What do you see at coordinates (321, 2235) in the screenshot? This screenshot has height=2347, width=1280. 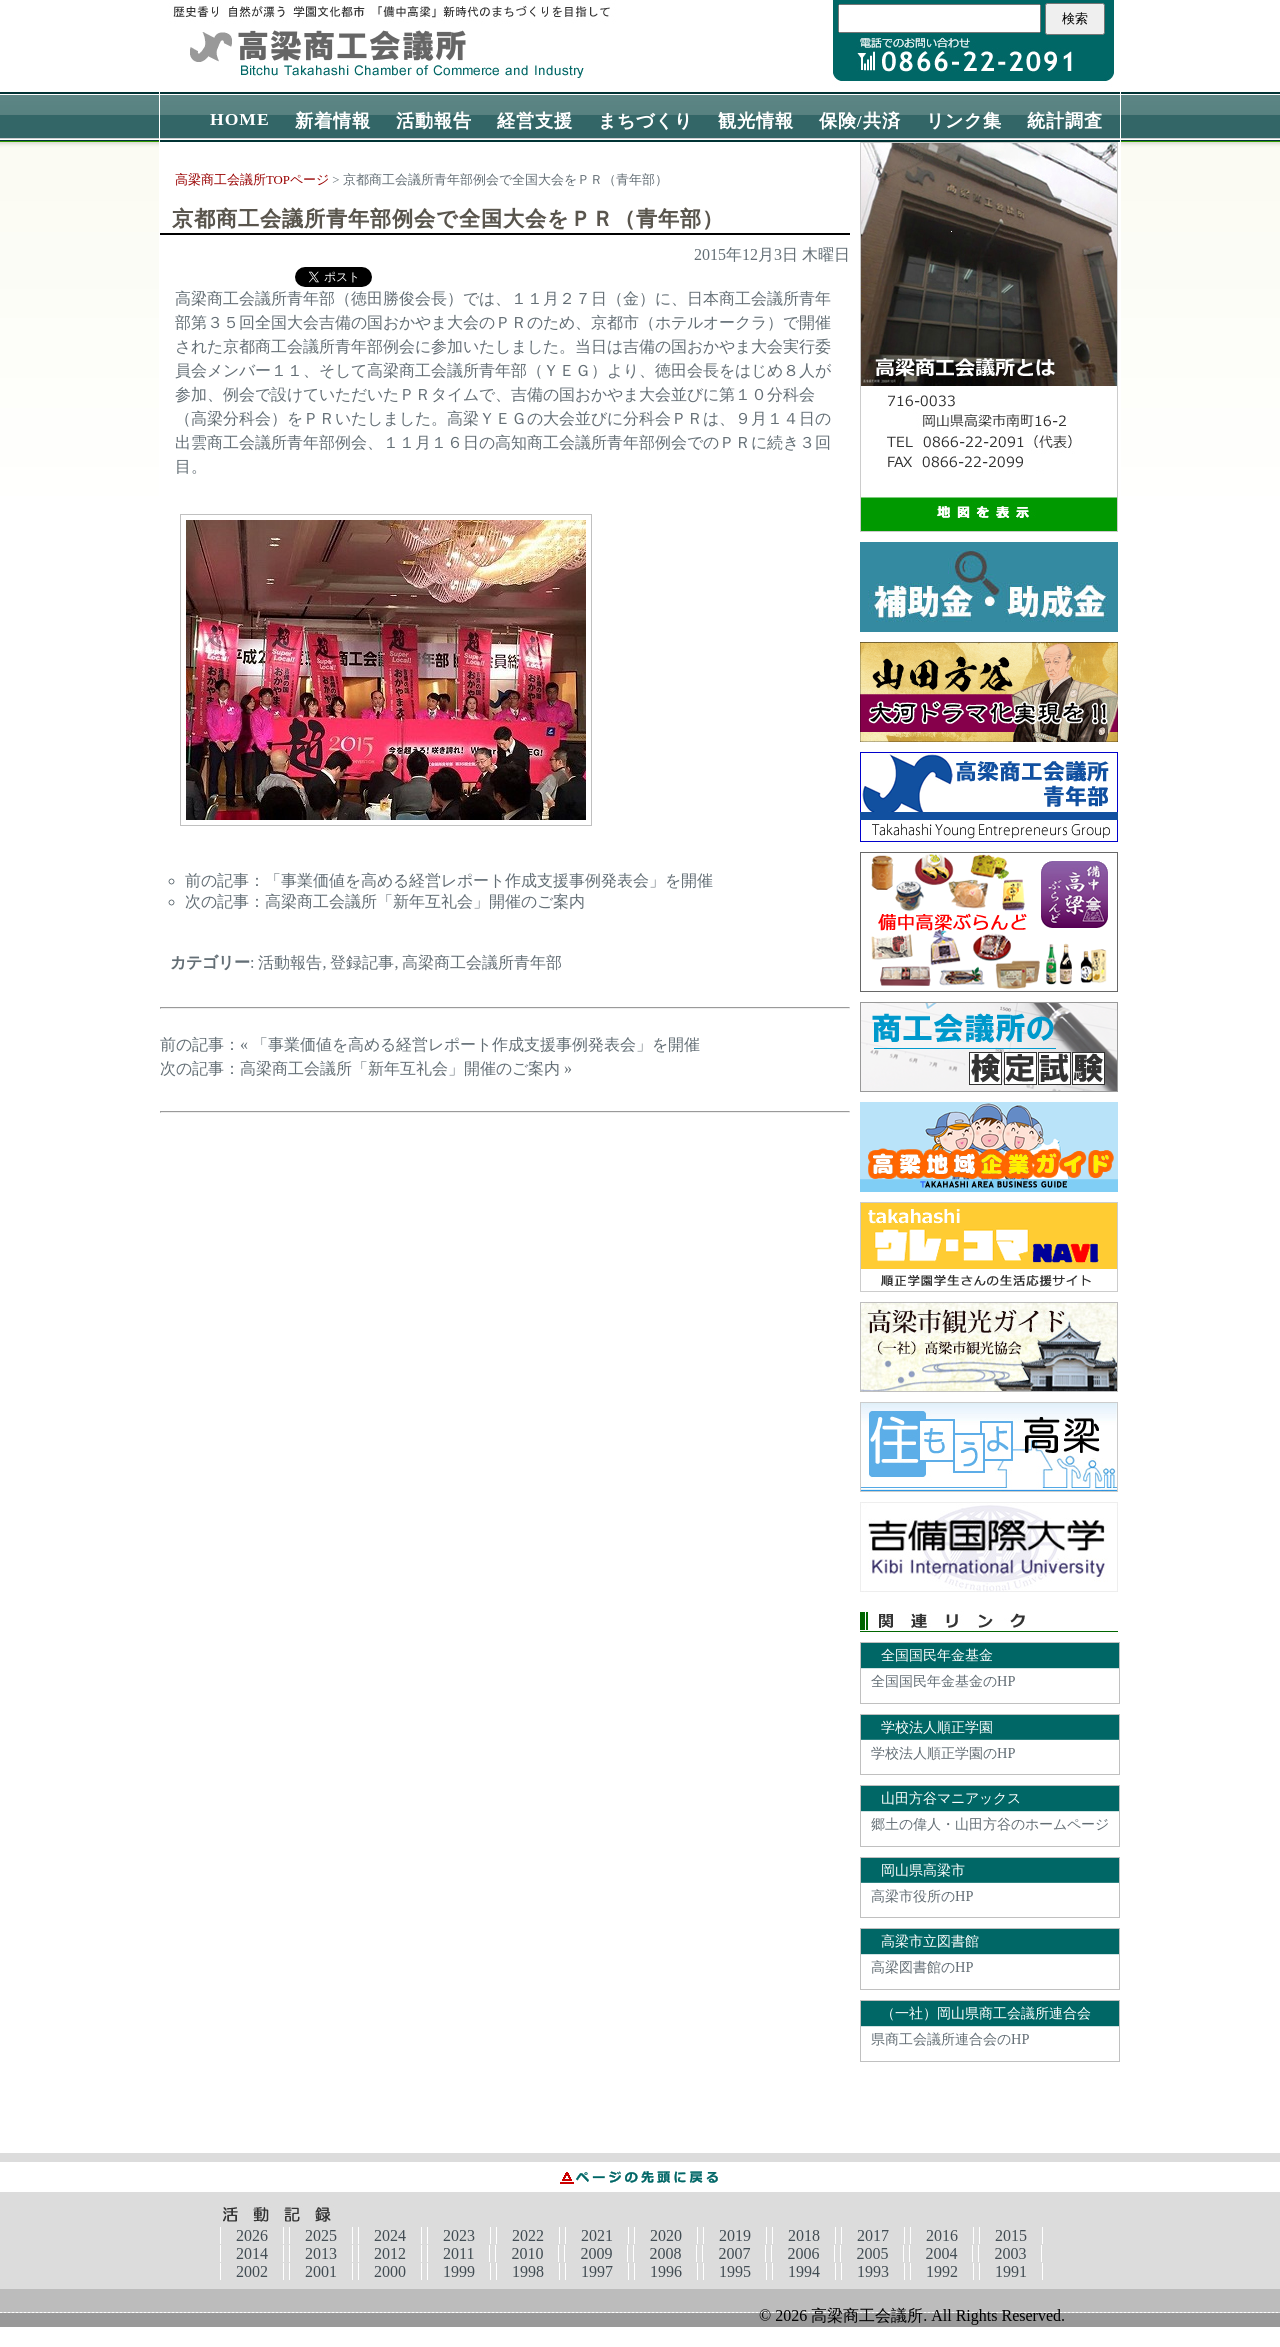 I see `2025` at bounding box center [321, 2235].